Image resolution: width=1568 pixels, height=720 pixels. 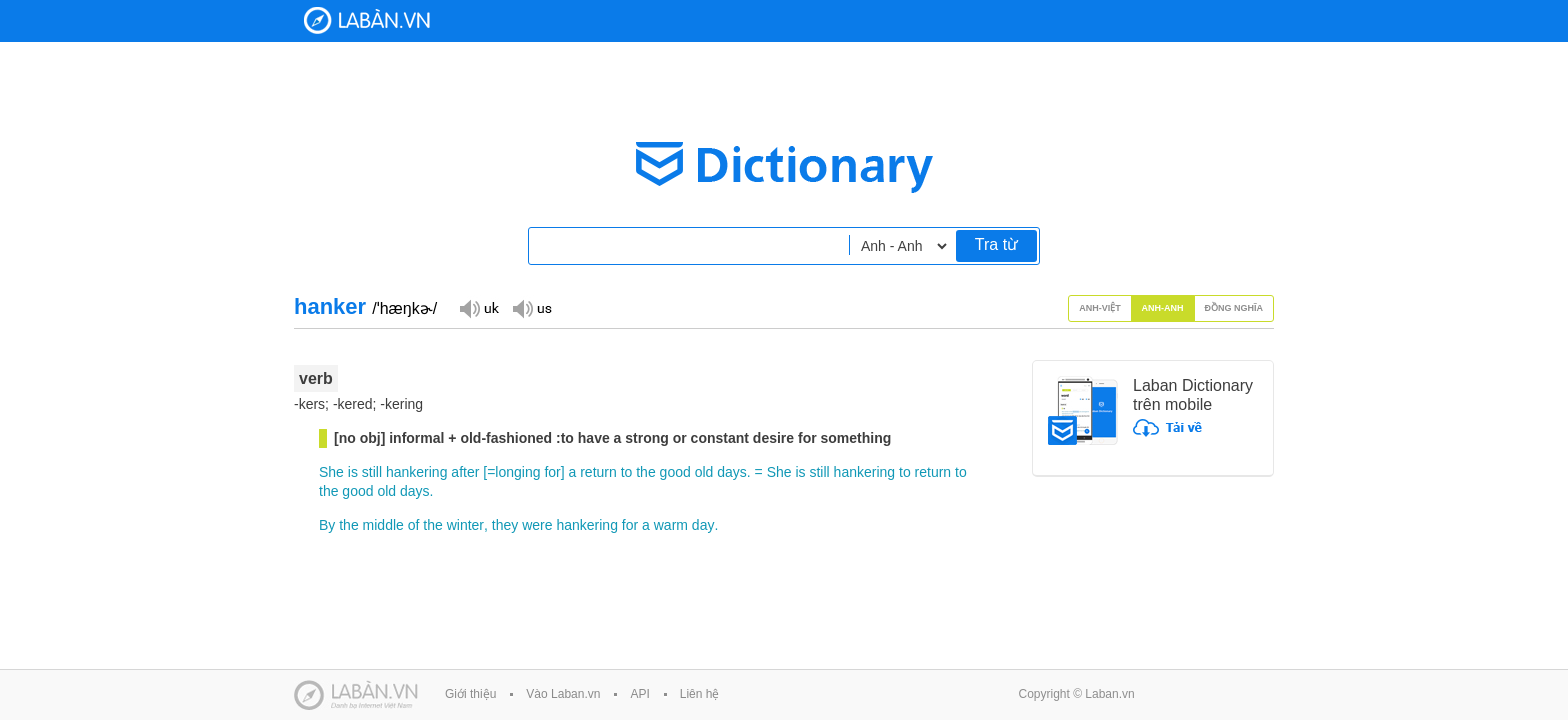 What do you see at coordinates (552, 472) in the screenshot?
I see `for` at bounding box center [552, 472].